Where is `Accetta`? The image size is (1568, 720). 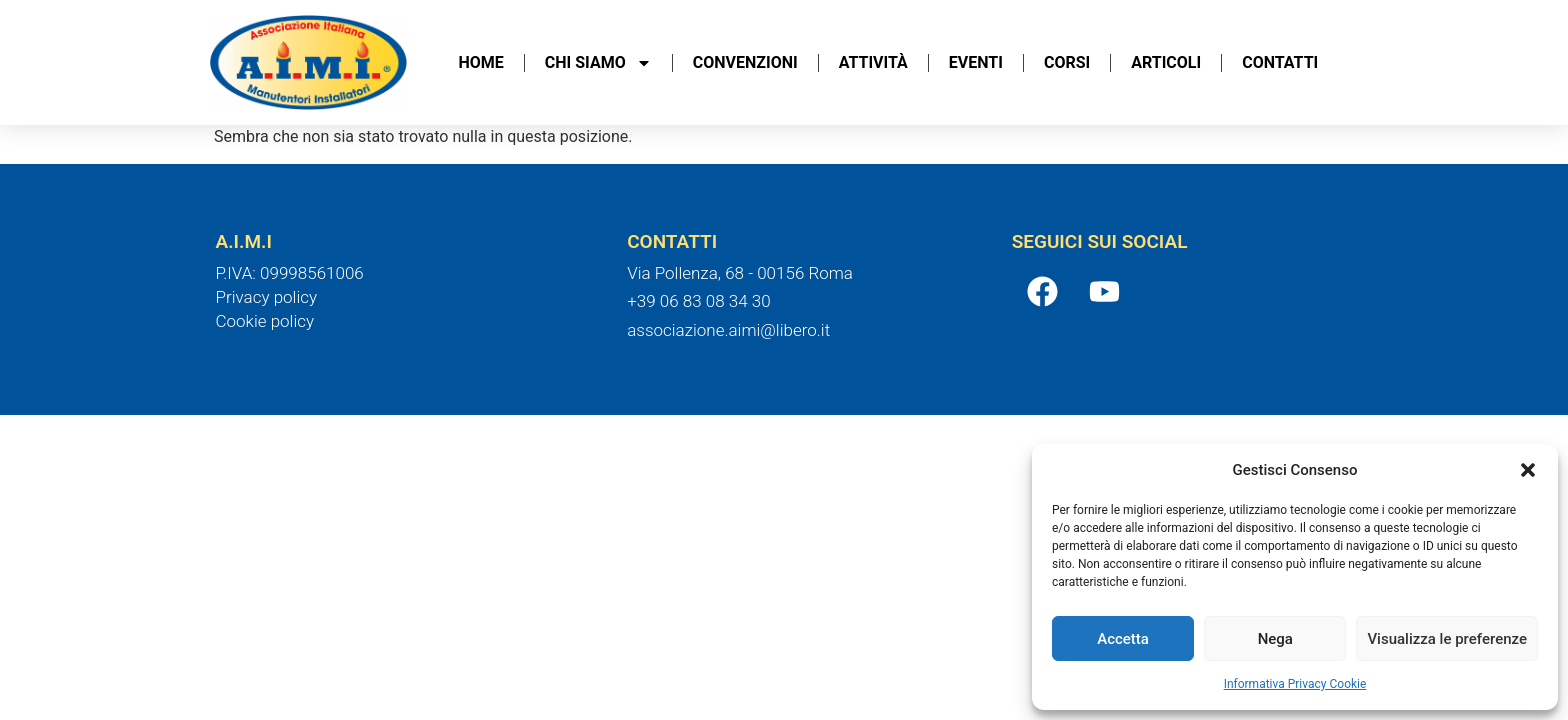
Accetta is located at coordinates (1123, 639).